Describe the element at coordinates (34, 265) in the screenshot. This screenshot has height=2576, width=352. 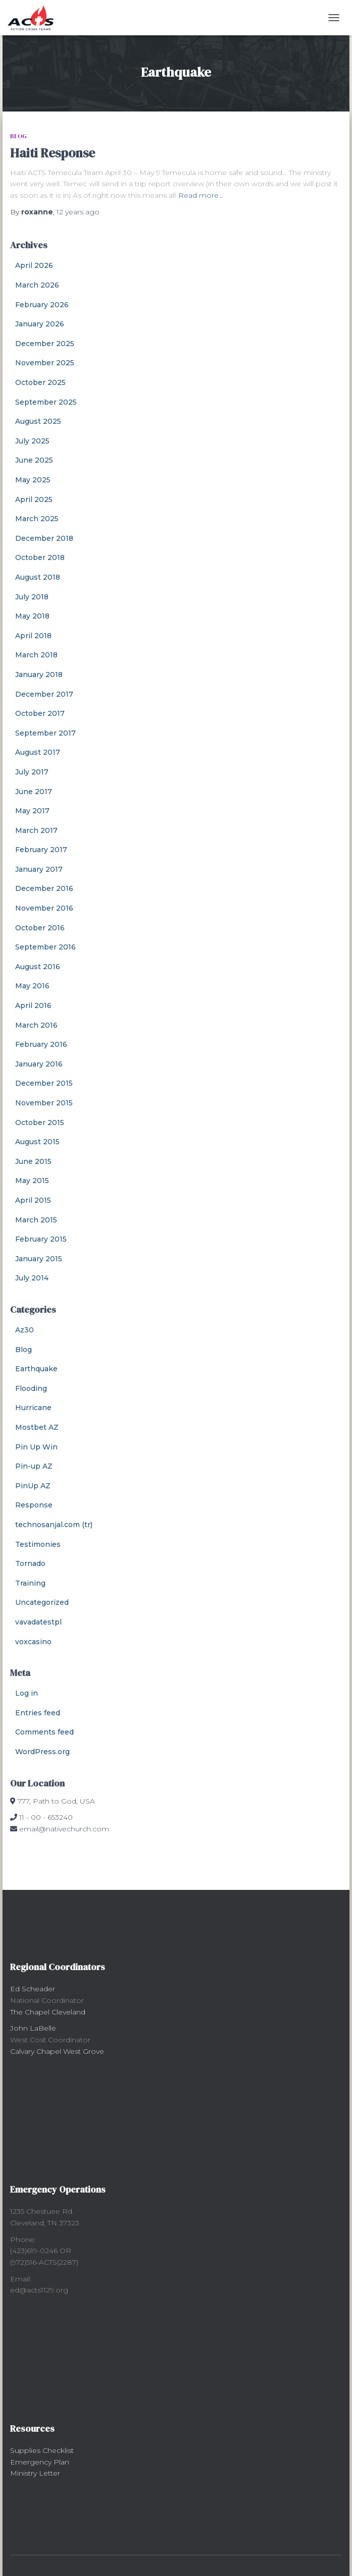
I see `April 2026` at that location.